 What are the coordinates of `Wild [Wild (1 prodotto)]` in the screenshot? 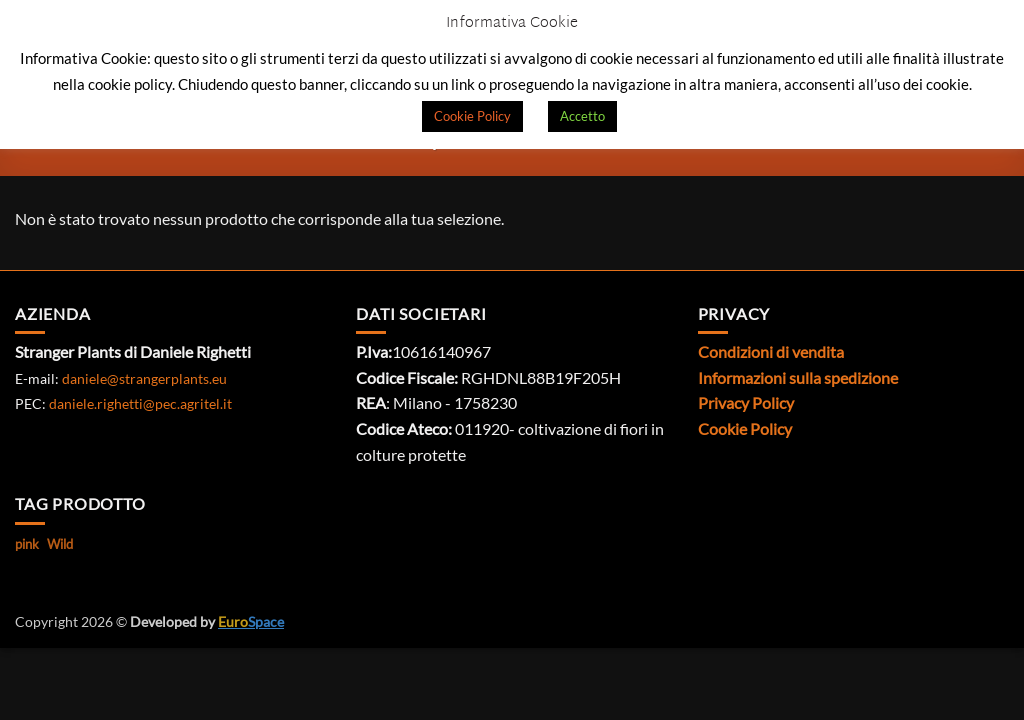 It's located at (60, 544).